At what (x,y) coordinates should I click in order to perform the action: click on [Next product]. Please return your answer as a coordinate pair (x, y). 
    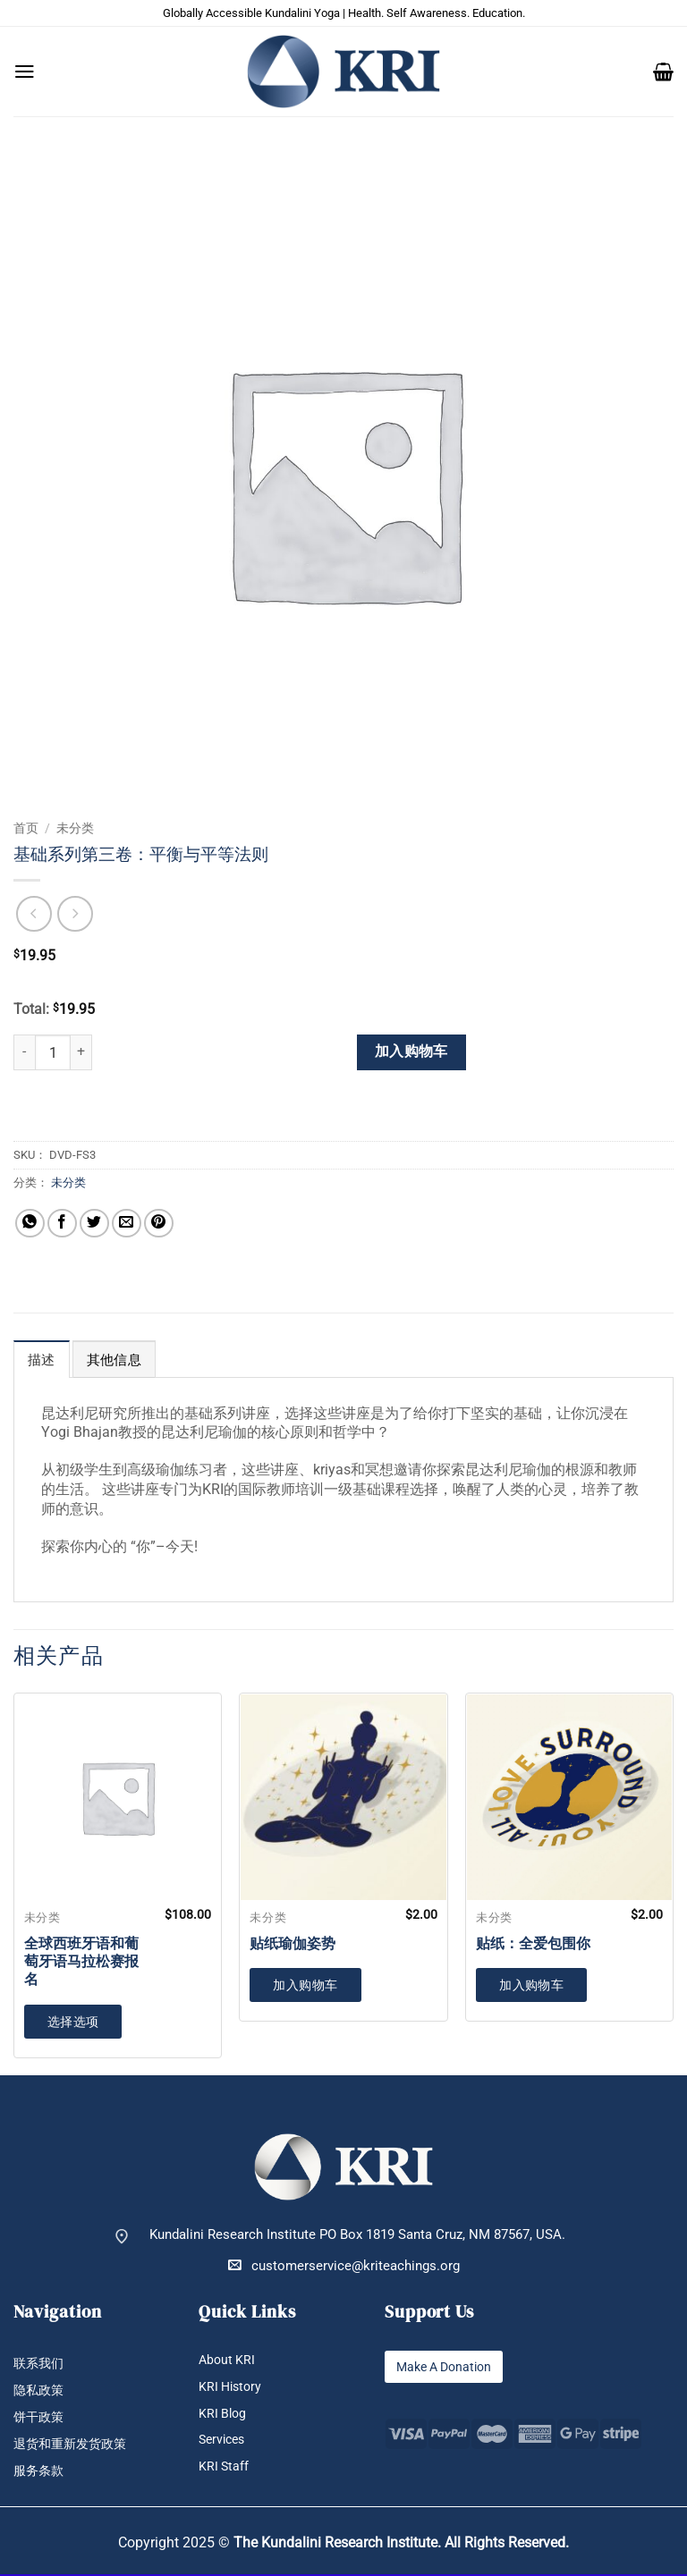
    Looking at the image, I should click on (34, 914).